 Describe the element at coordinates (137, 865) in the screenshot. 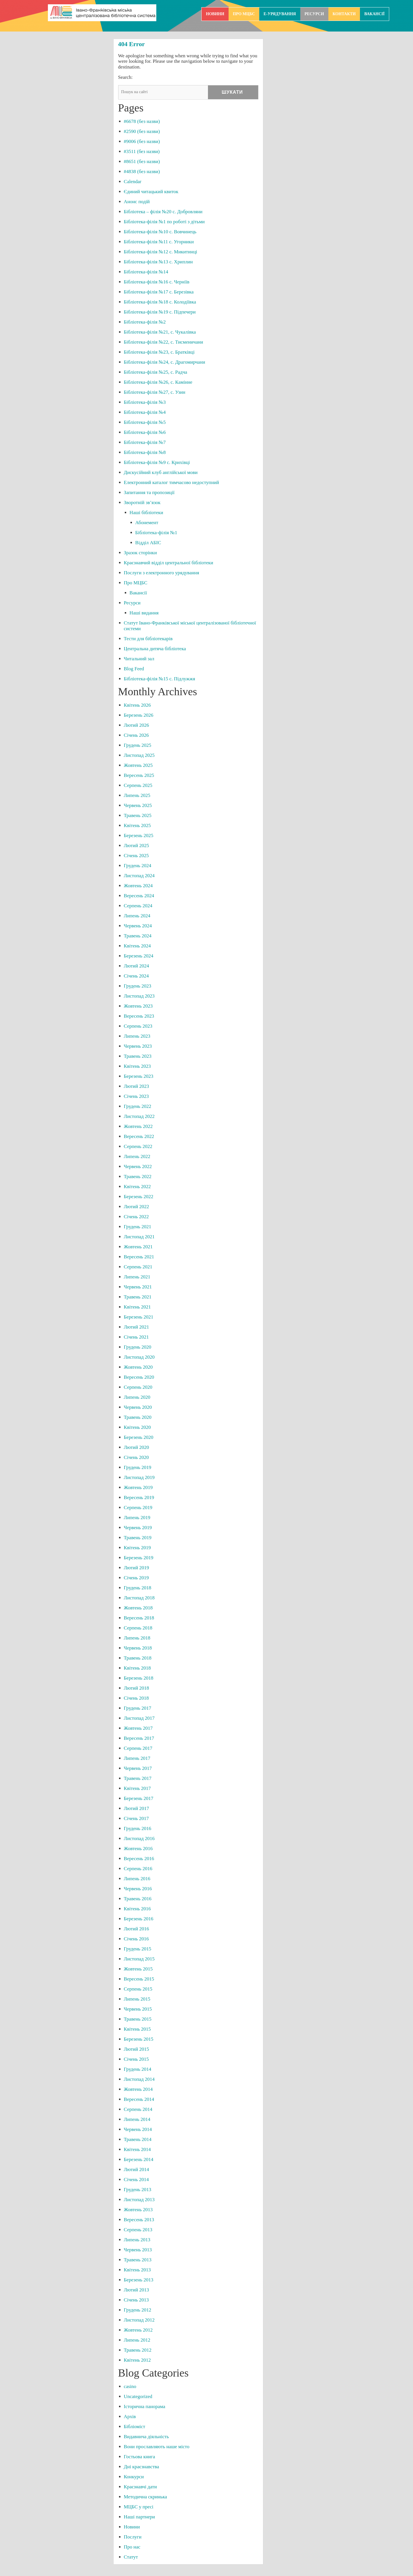

I see `Грудень 2024` at that location.